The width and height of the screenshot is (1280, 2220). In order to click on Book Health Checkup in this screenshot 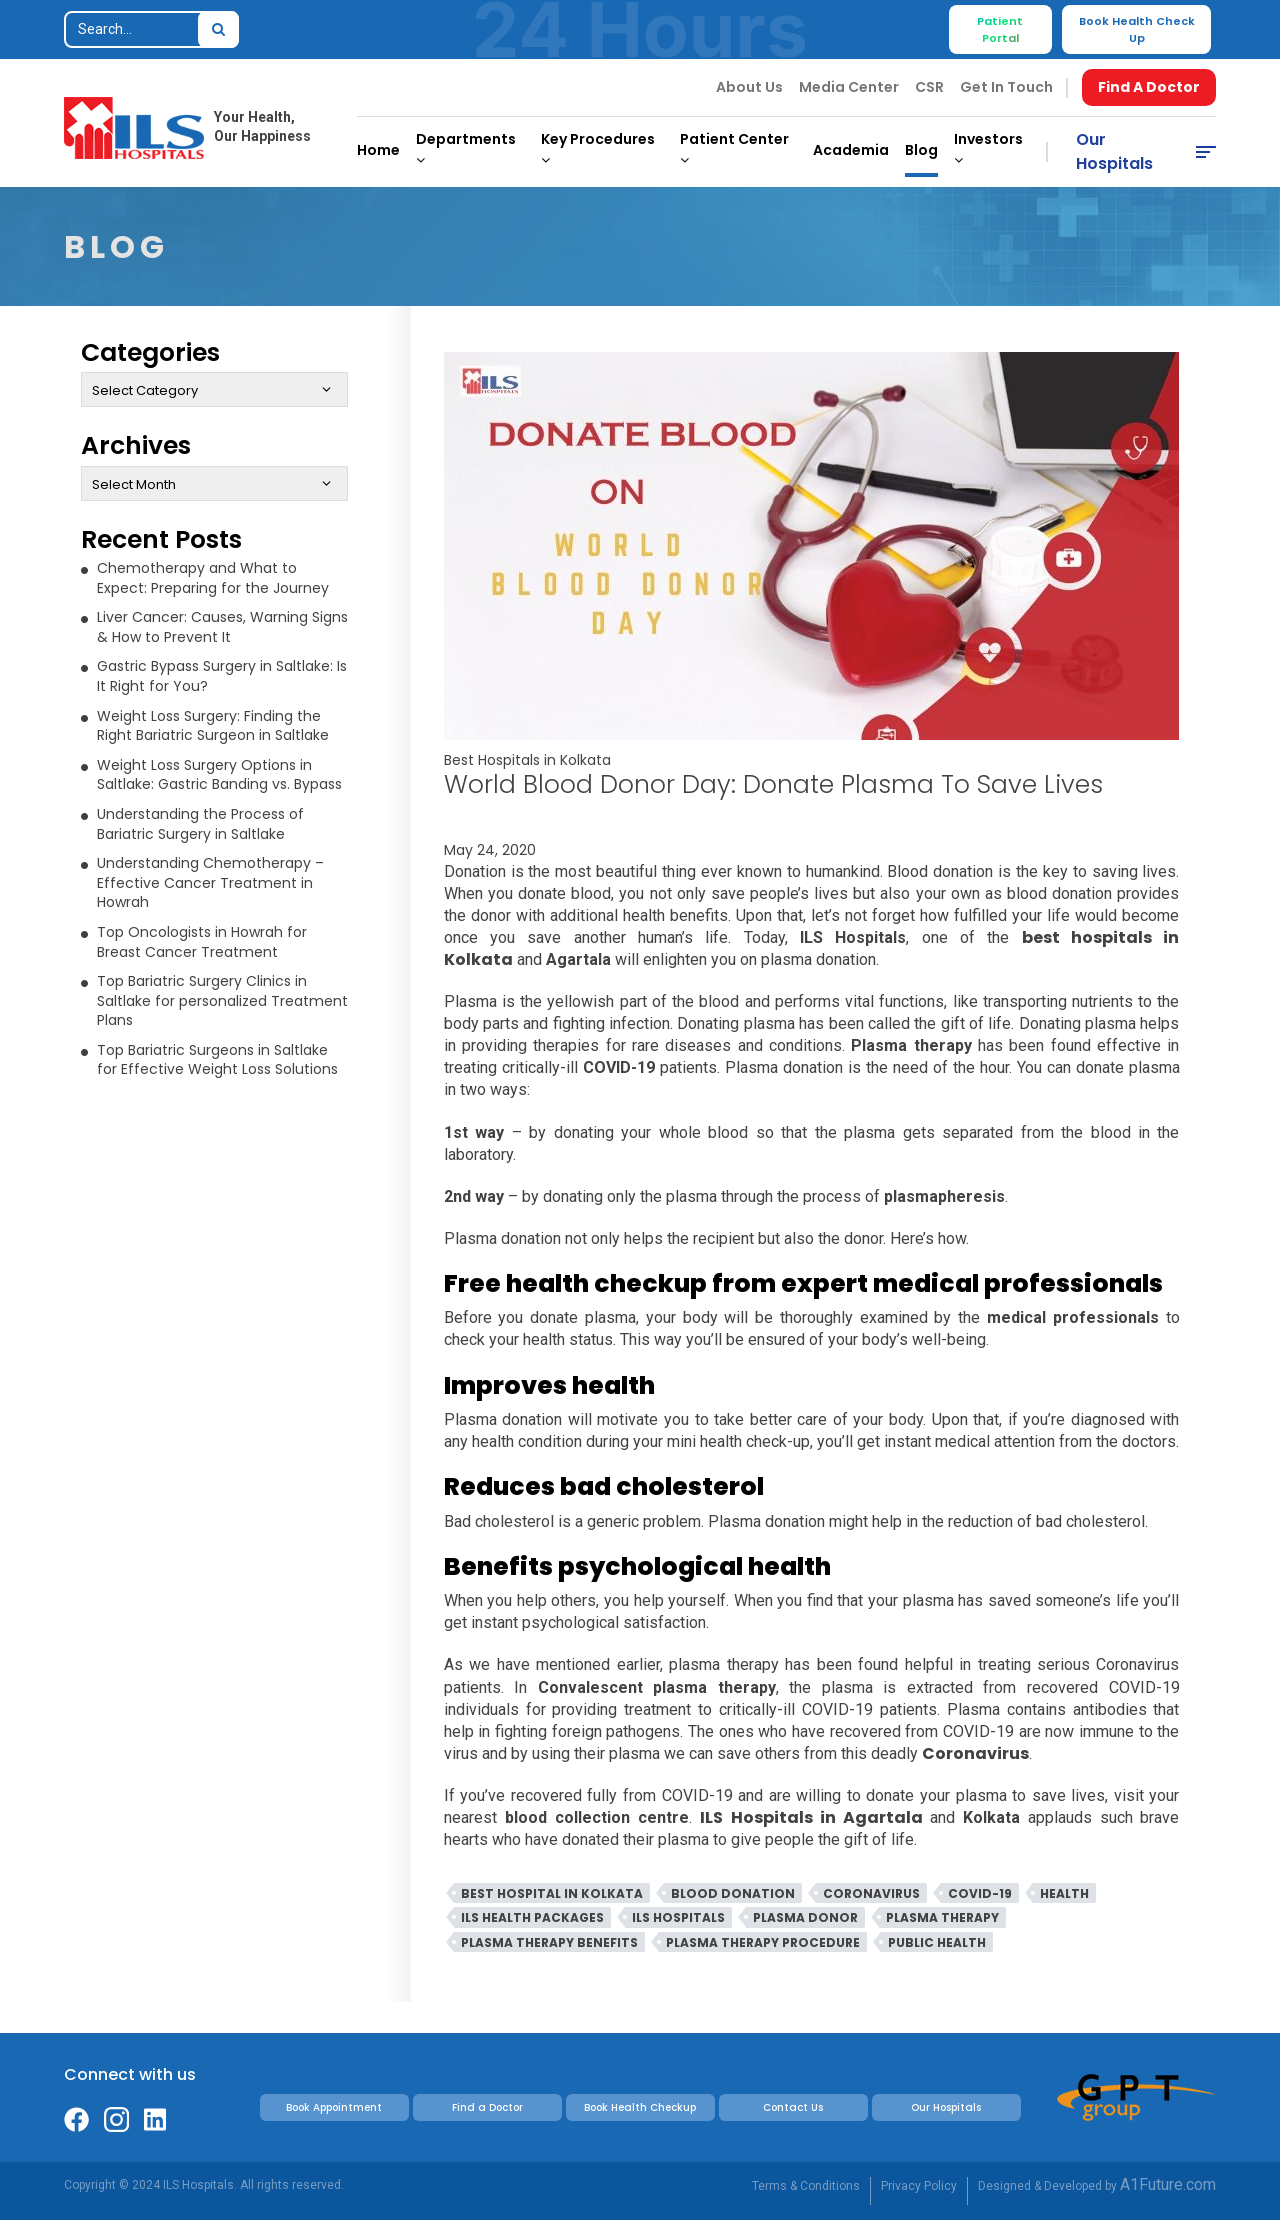, I will do `click(640, 2107)`.